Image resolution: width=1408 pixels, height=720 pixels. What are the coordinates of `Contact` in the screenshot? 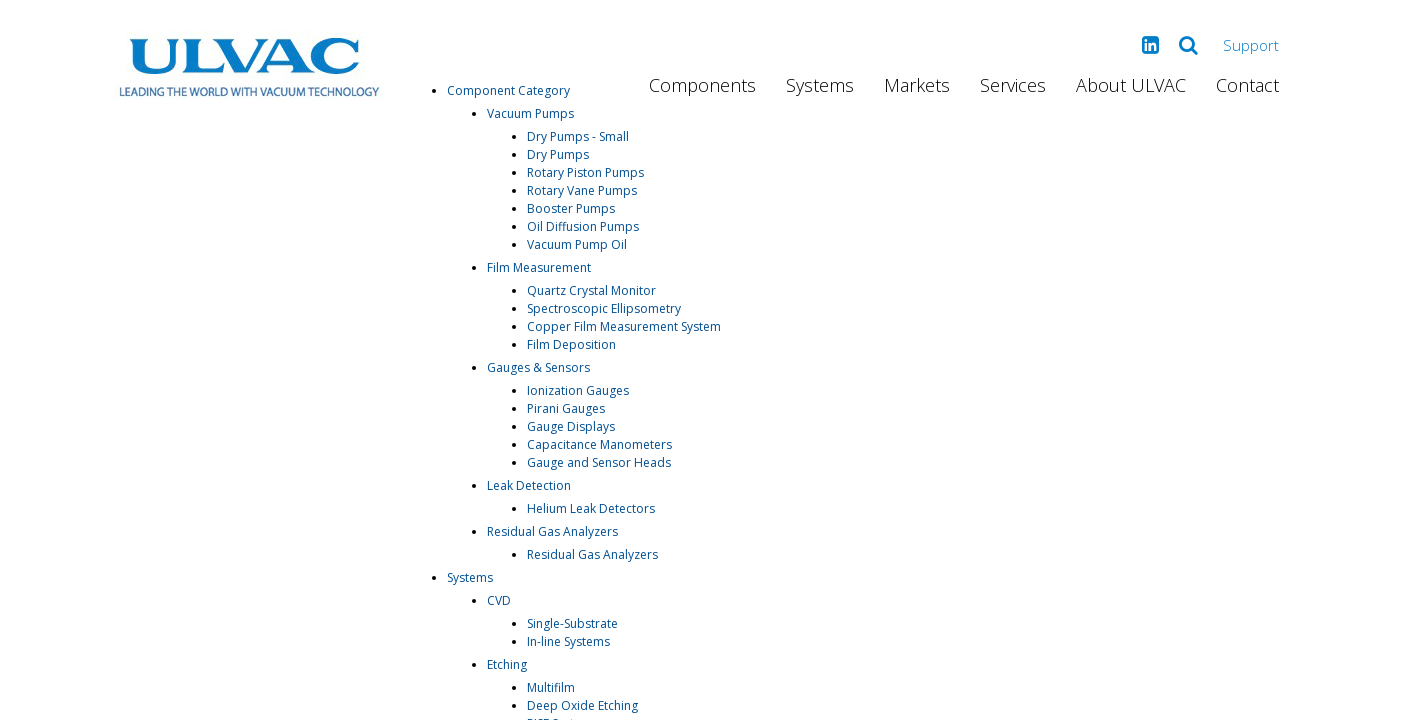 It's located at (1247, 85).